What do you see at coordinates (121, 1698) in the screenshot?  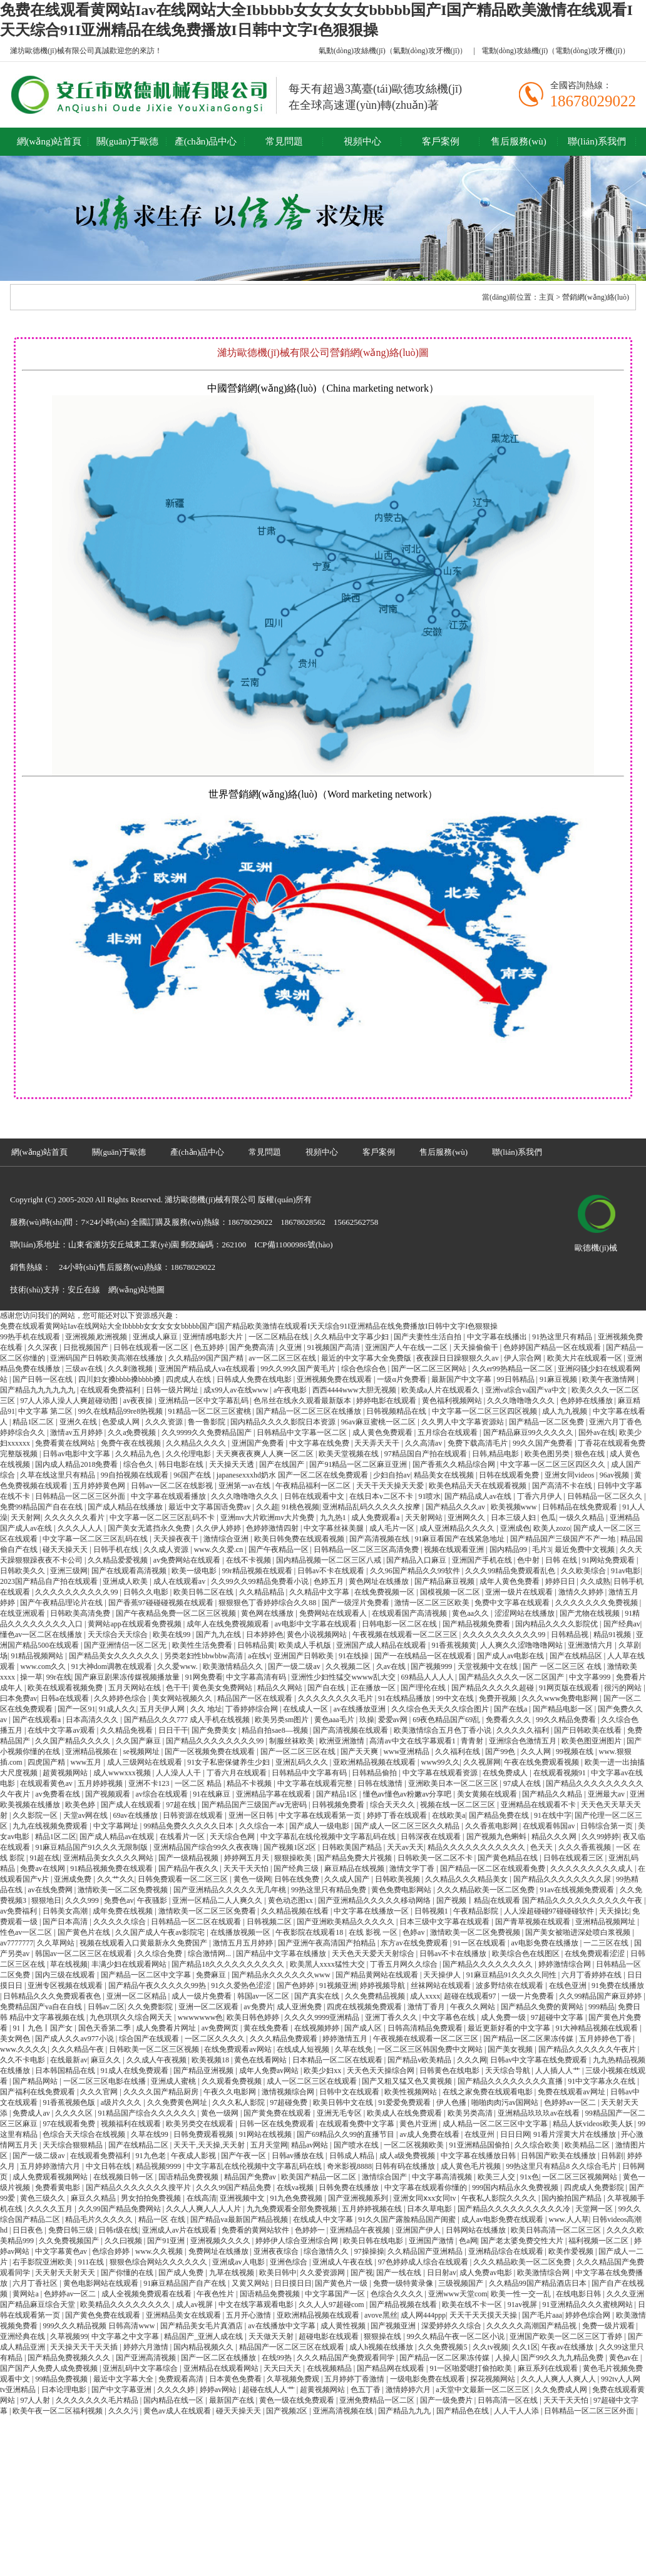 I see `久久婷婷色综合` at bounding box center [121, 1698].